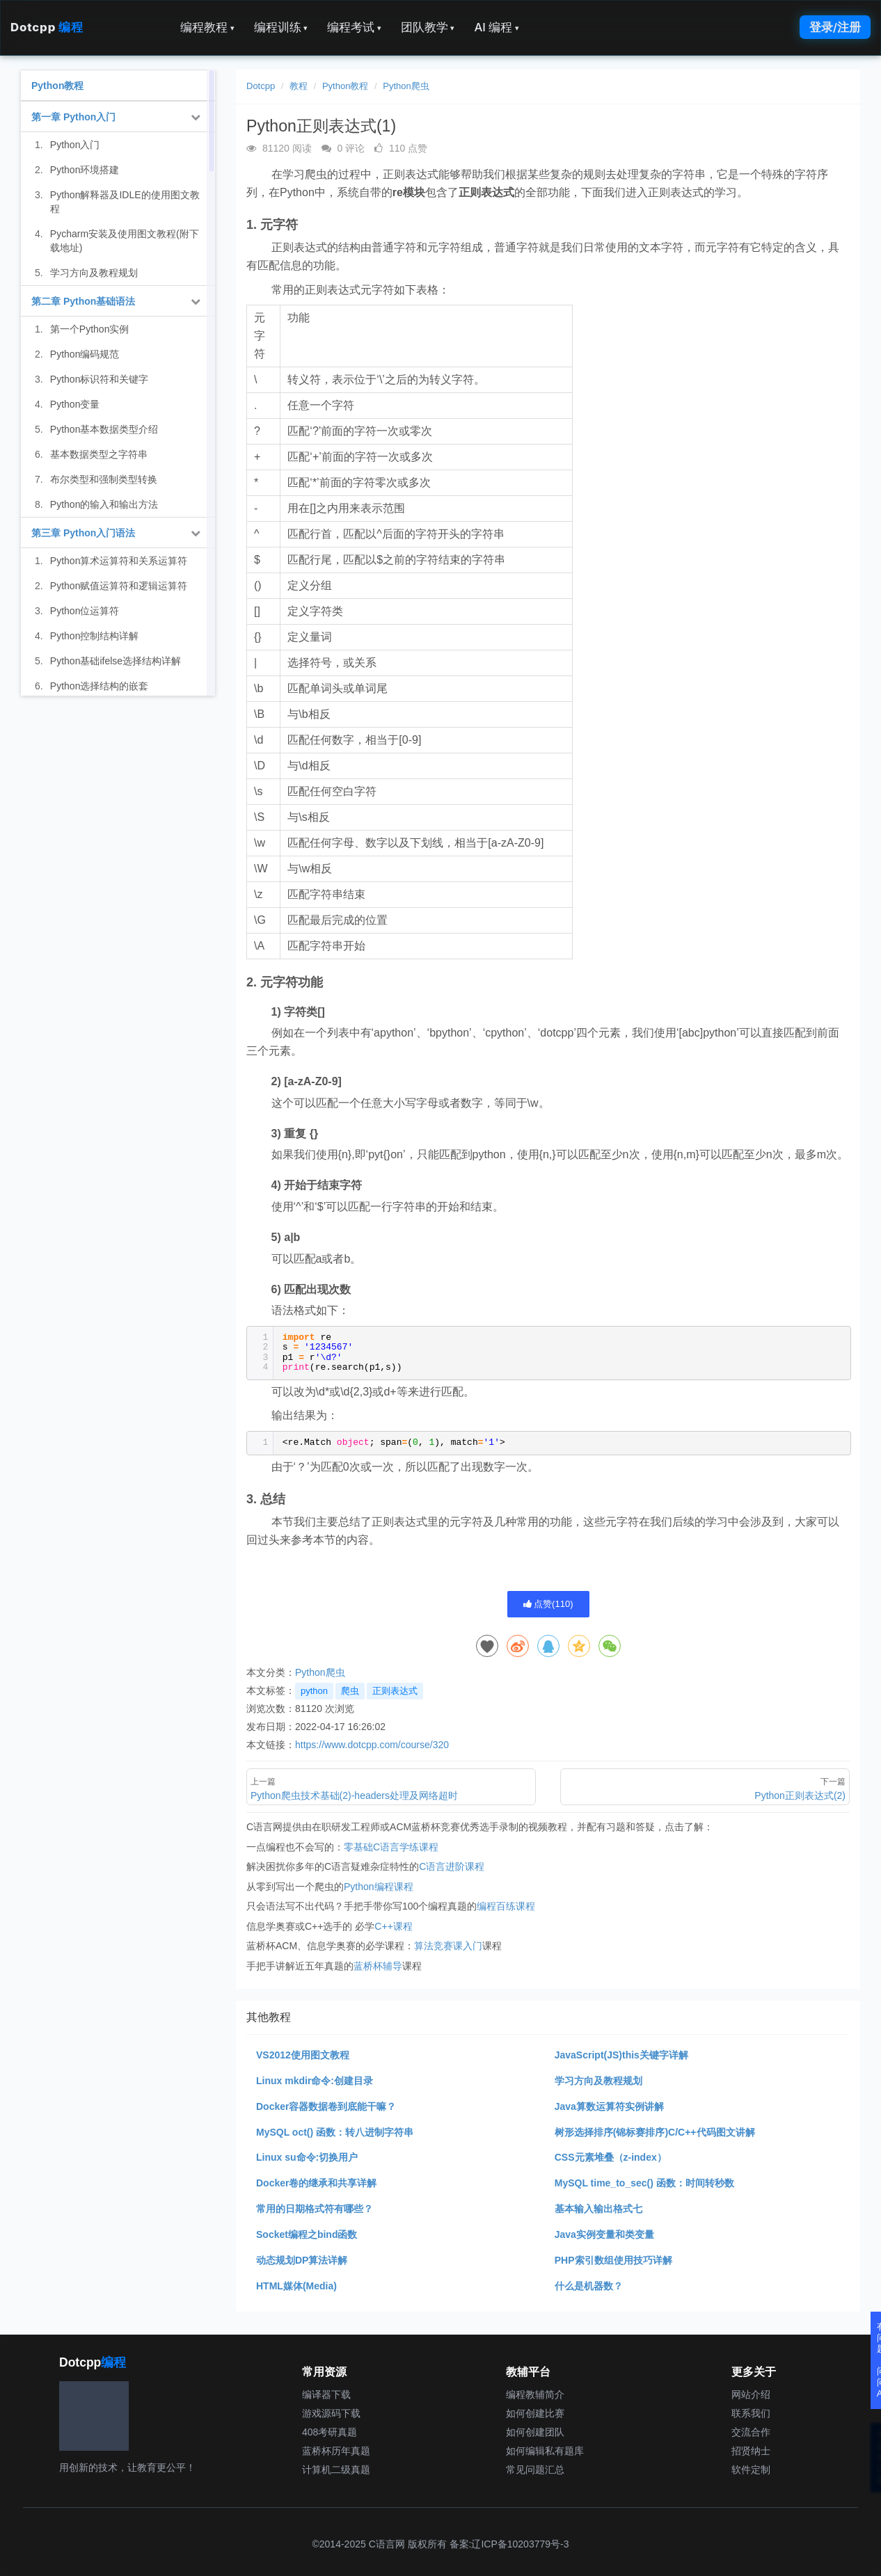 This screenshot has width=881, height=2576. What do you see at coordinates (611, 2157) in the screenshot?
I see `CSS元素堆叠（z-index）` at bounding box center [611, 2157].